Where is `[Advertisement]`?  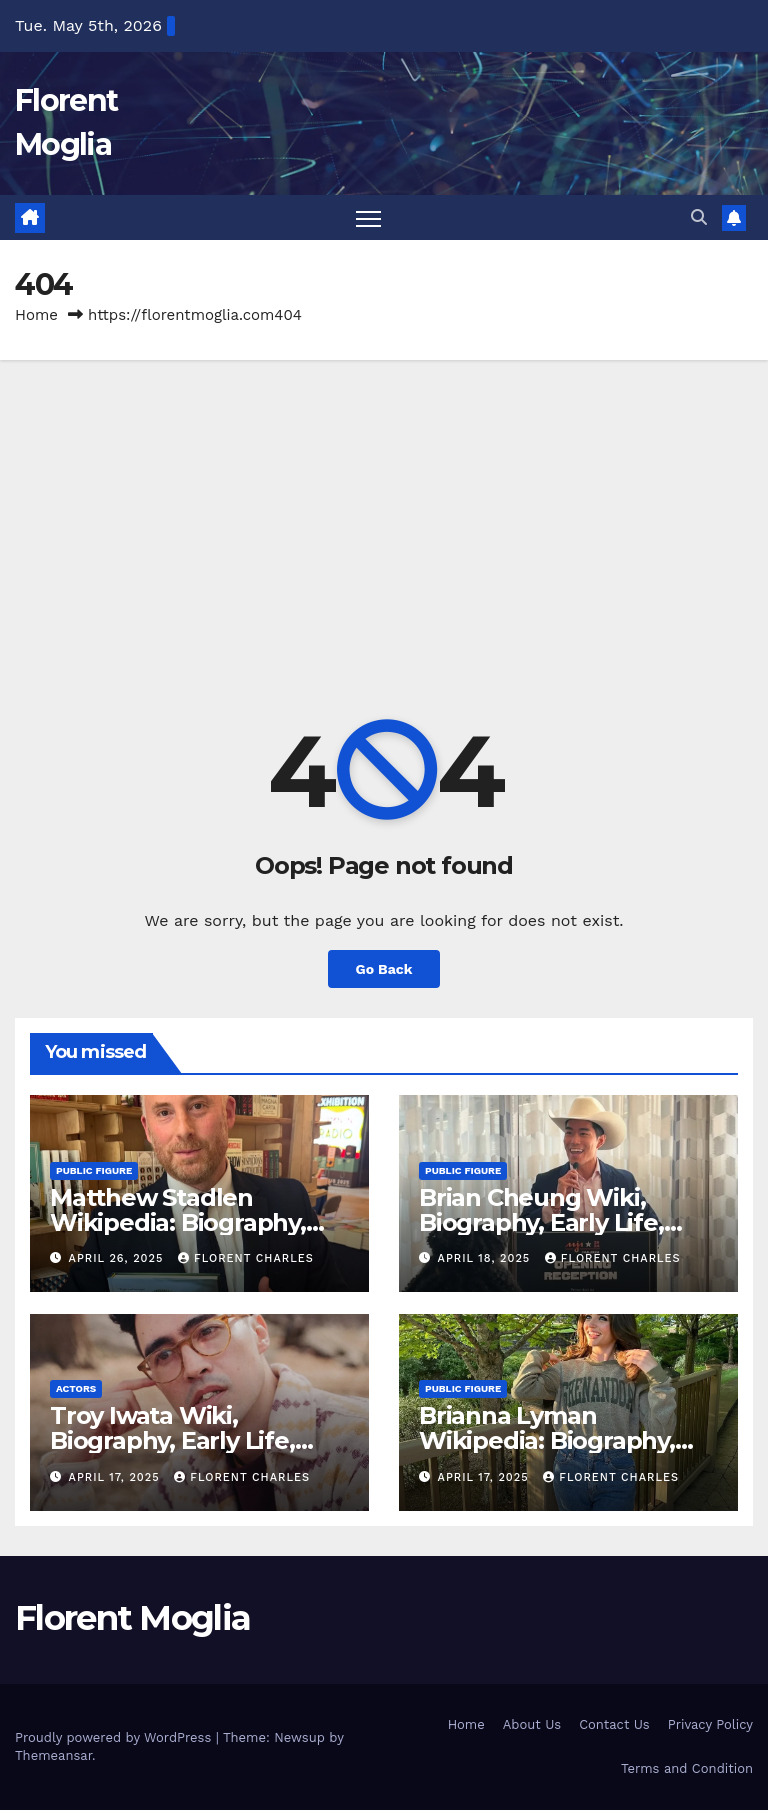
[Advertisement] is located at coordinates (384, 511).